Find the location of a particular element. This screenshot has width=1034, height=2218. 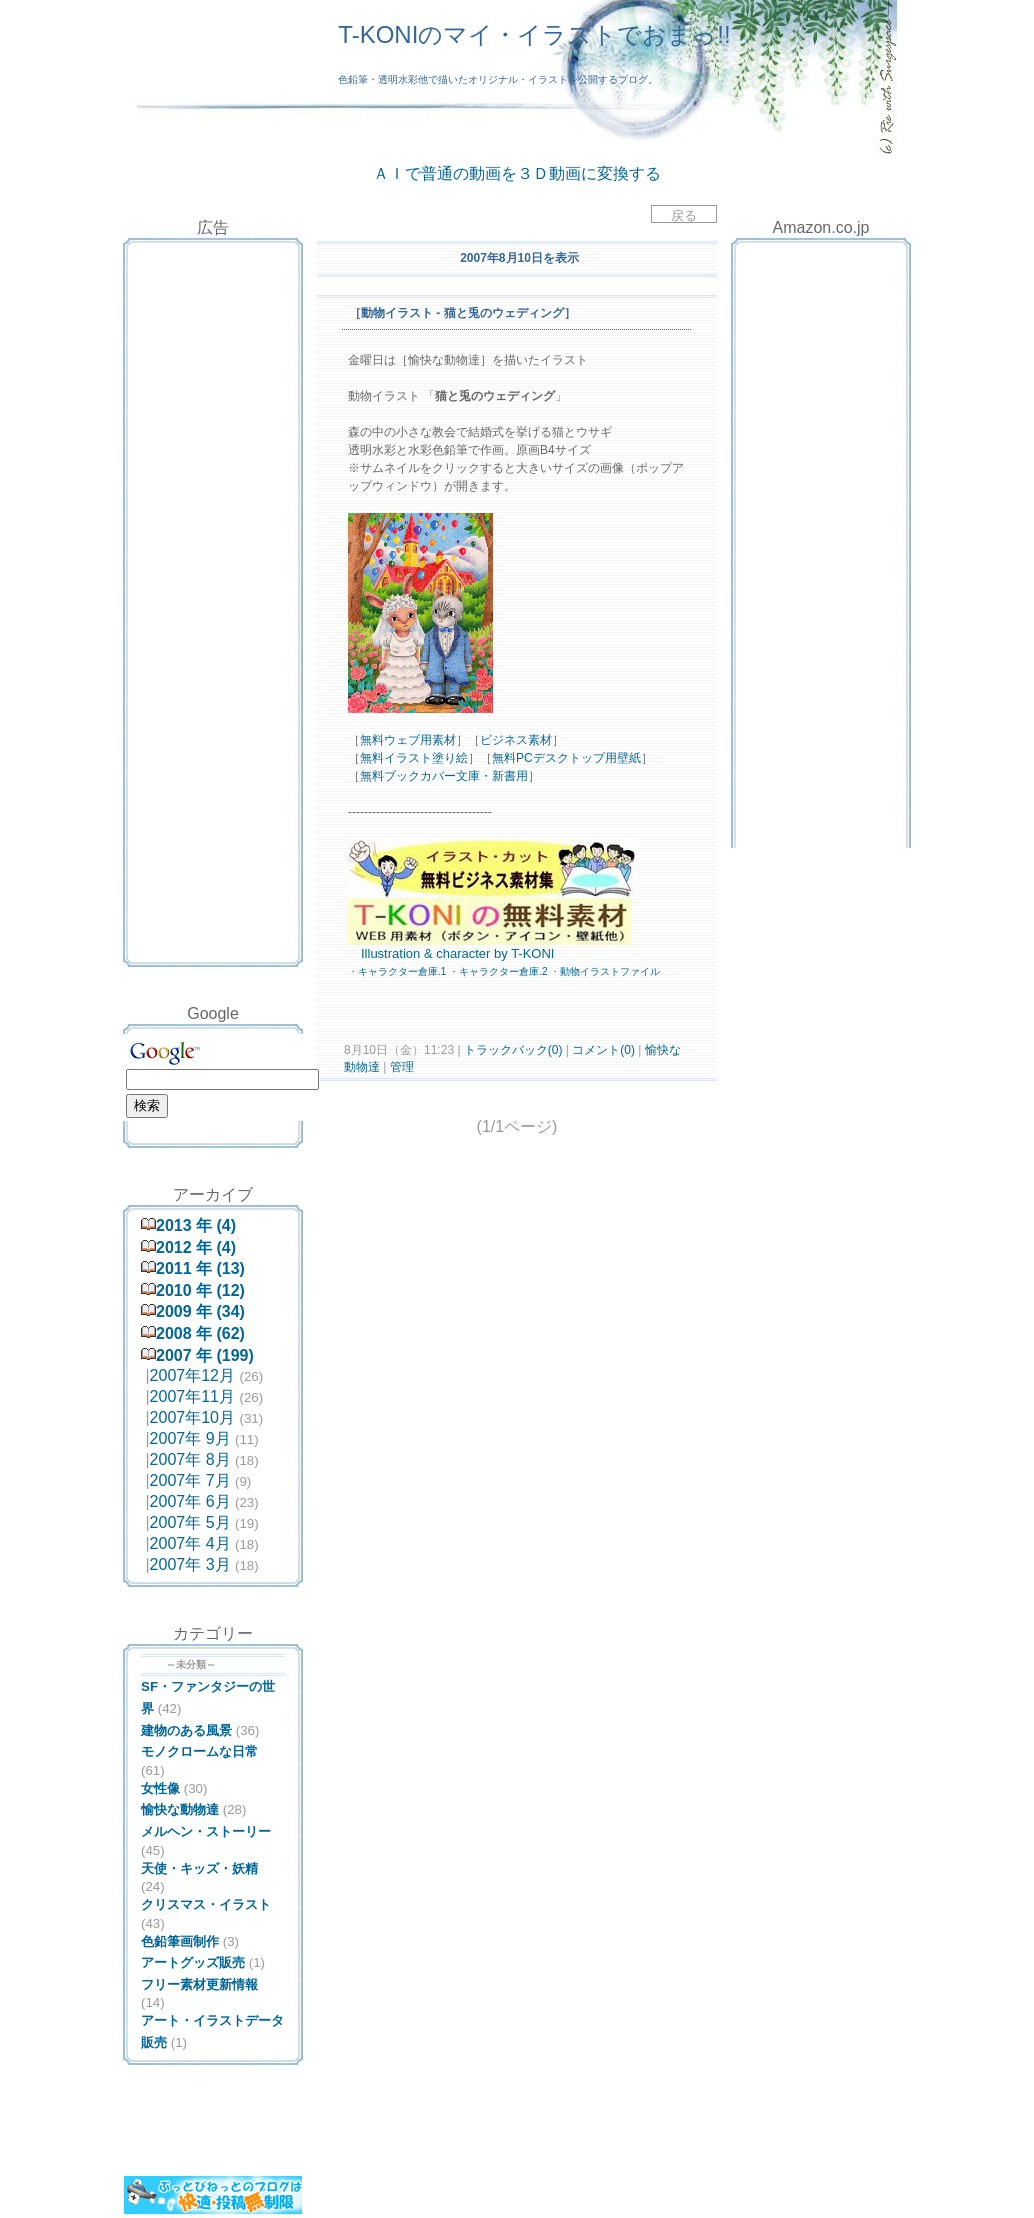

トラックバック(0) is located at coordinates (513, 1050).